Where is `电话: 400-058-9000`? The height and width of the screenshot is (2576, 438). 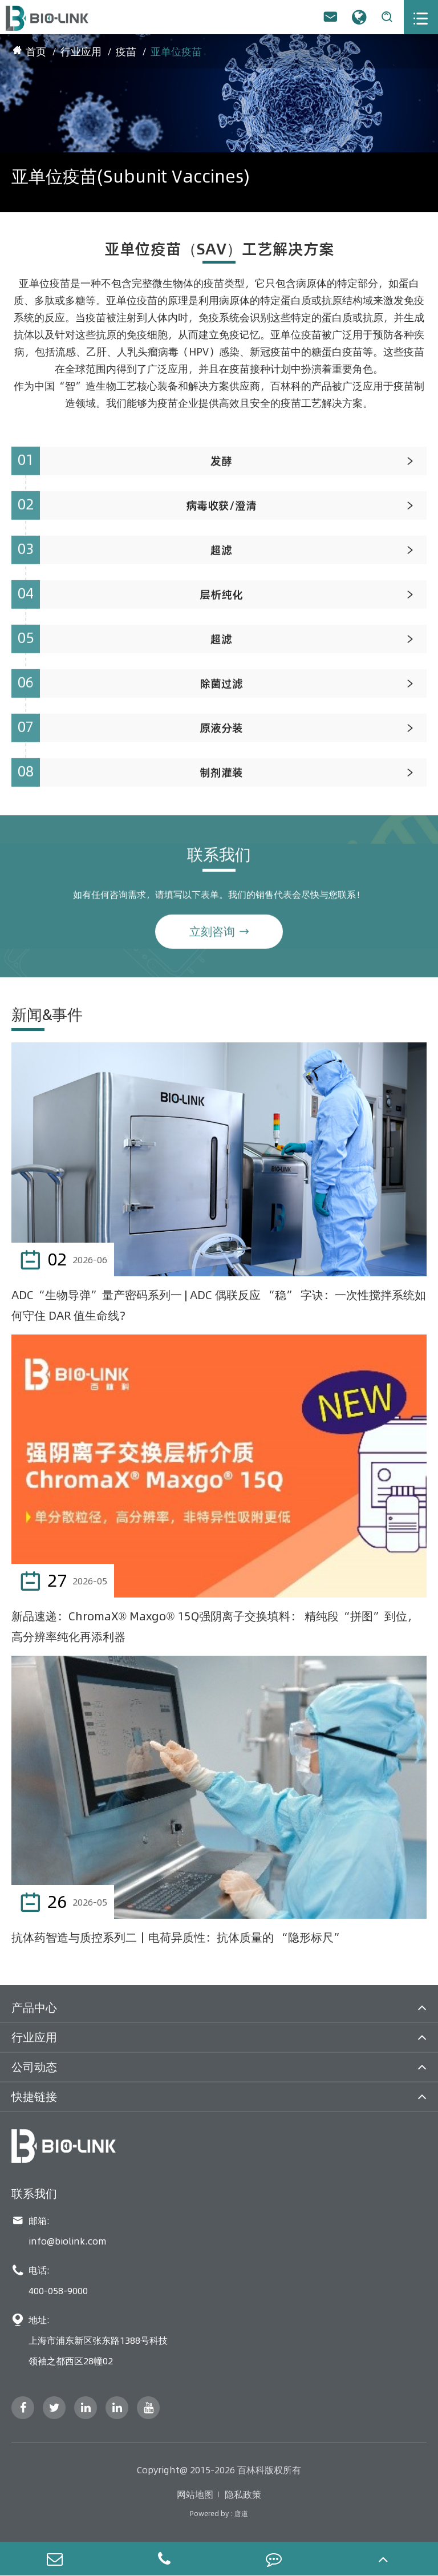
电话: 400-058-9000 is located at coordinates (49, 2280).